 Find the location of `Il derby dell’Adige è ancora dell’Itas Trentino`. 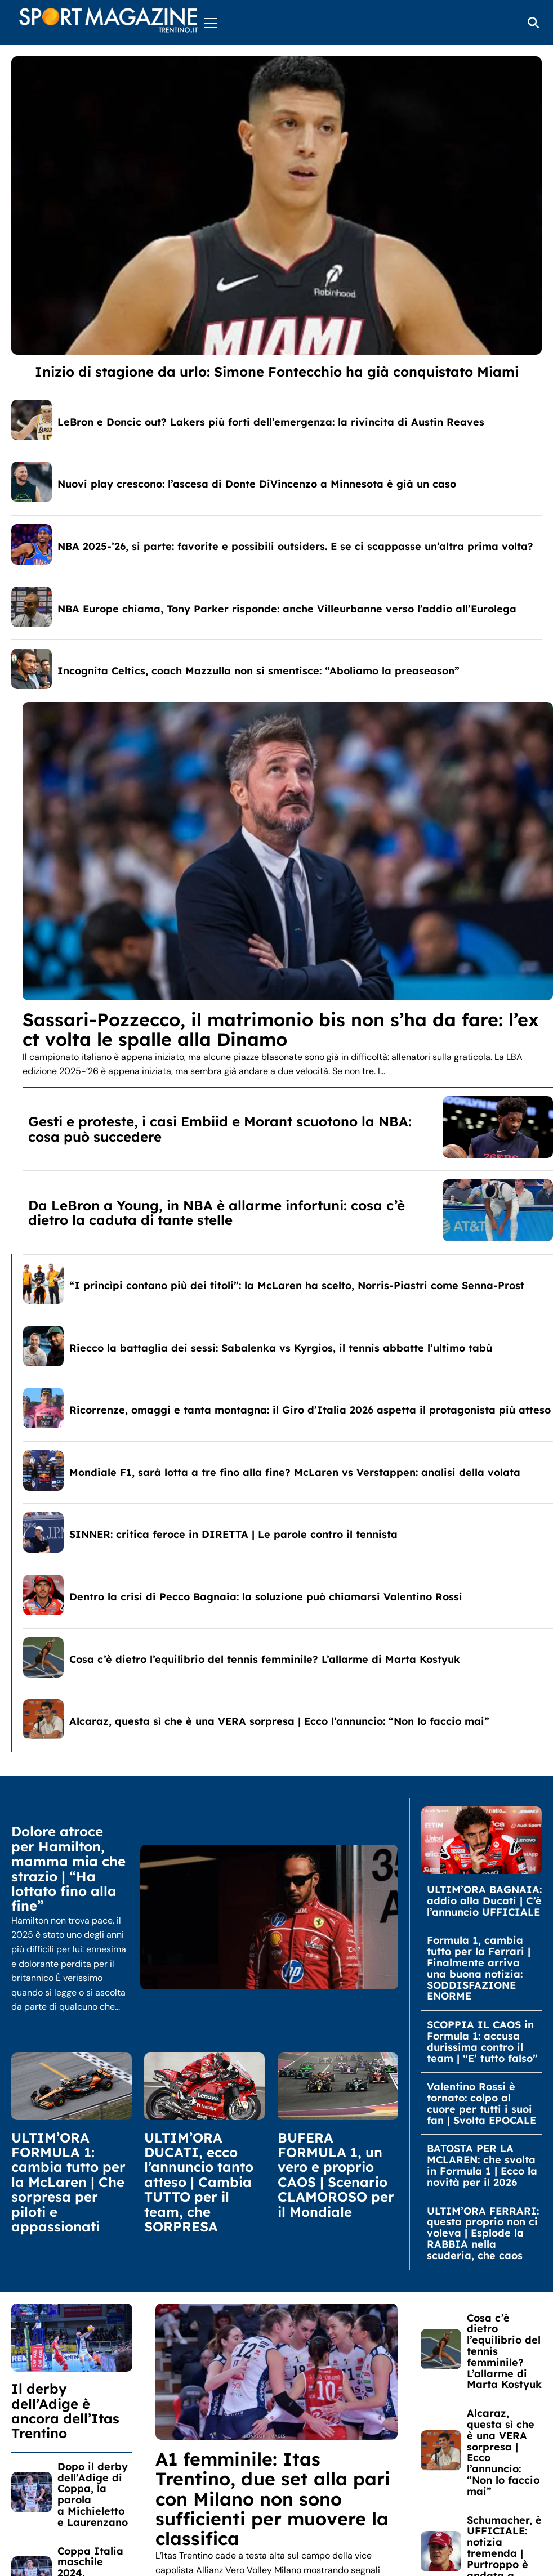

Il derby dell’Adige è ancora dell’Itas Trentino is located at coordinates (65, 2410).